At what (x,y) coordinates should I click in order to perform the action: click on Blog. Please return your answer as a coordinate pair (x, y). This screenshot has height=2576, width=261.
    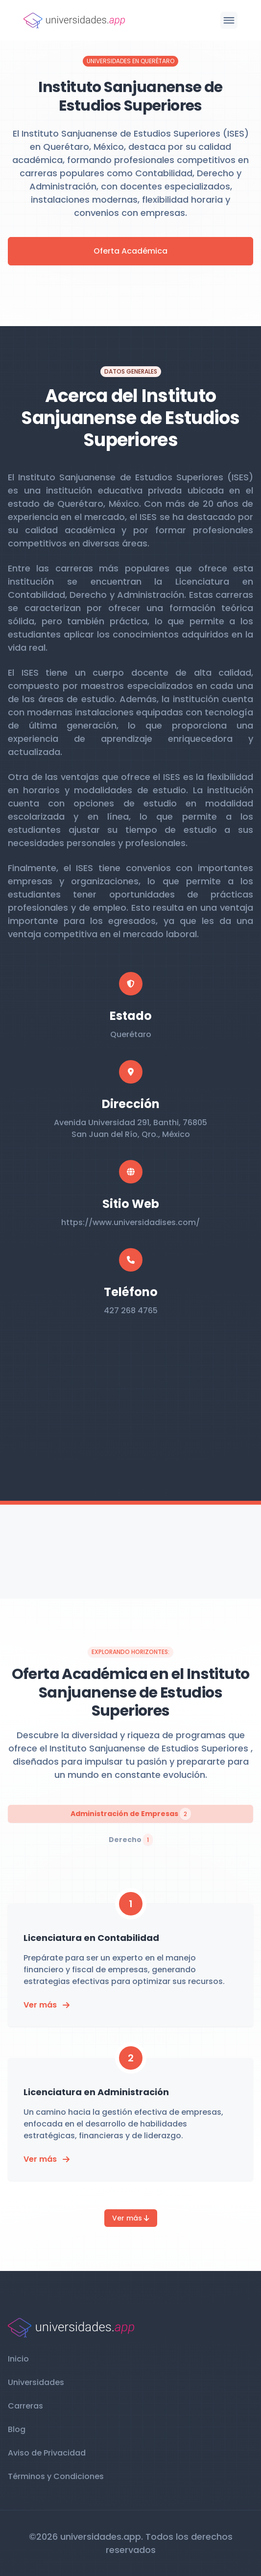
    Looking at the image, I should click on (16, 2429).